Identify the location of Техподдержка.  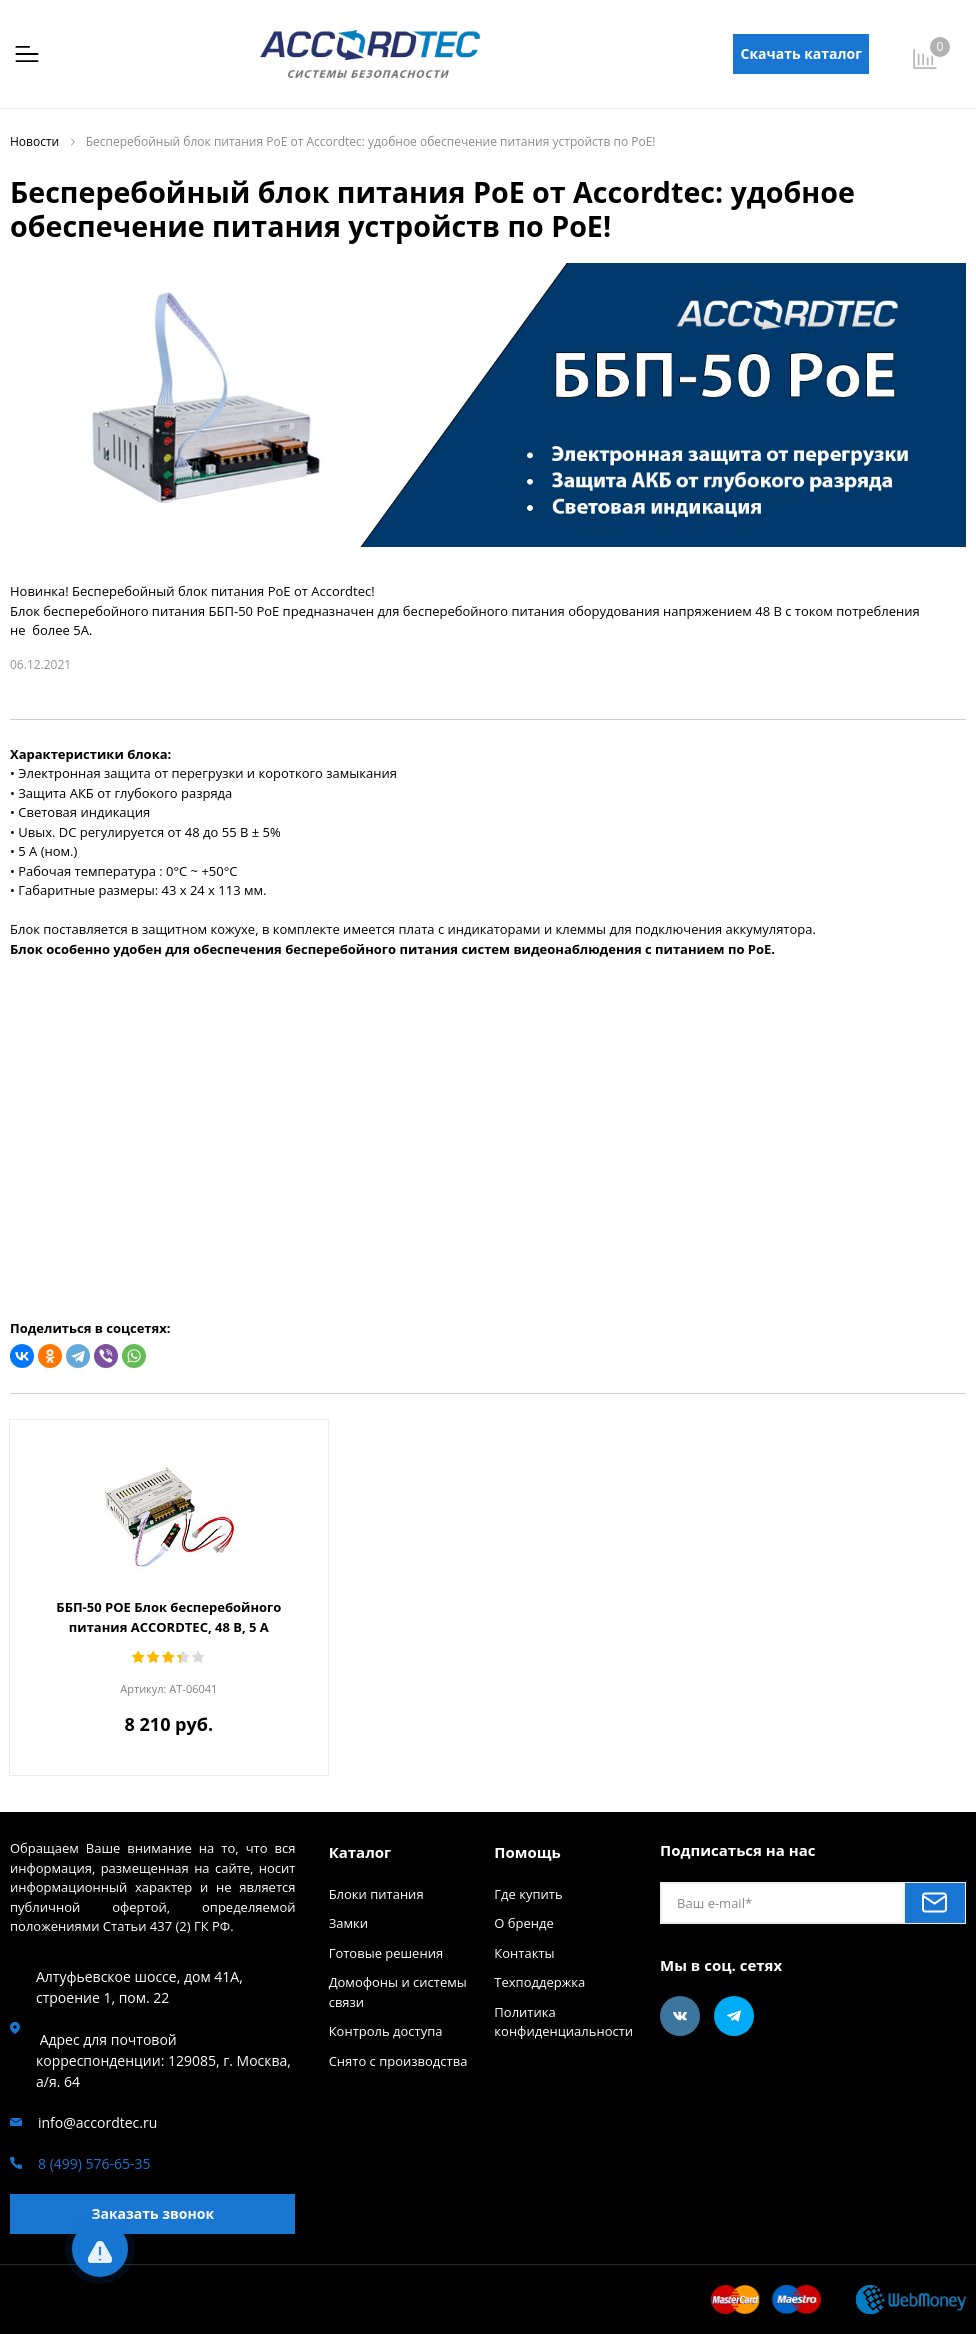
(539, 1982).